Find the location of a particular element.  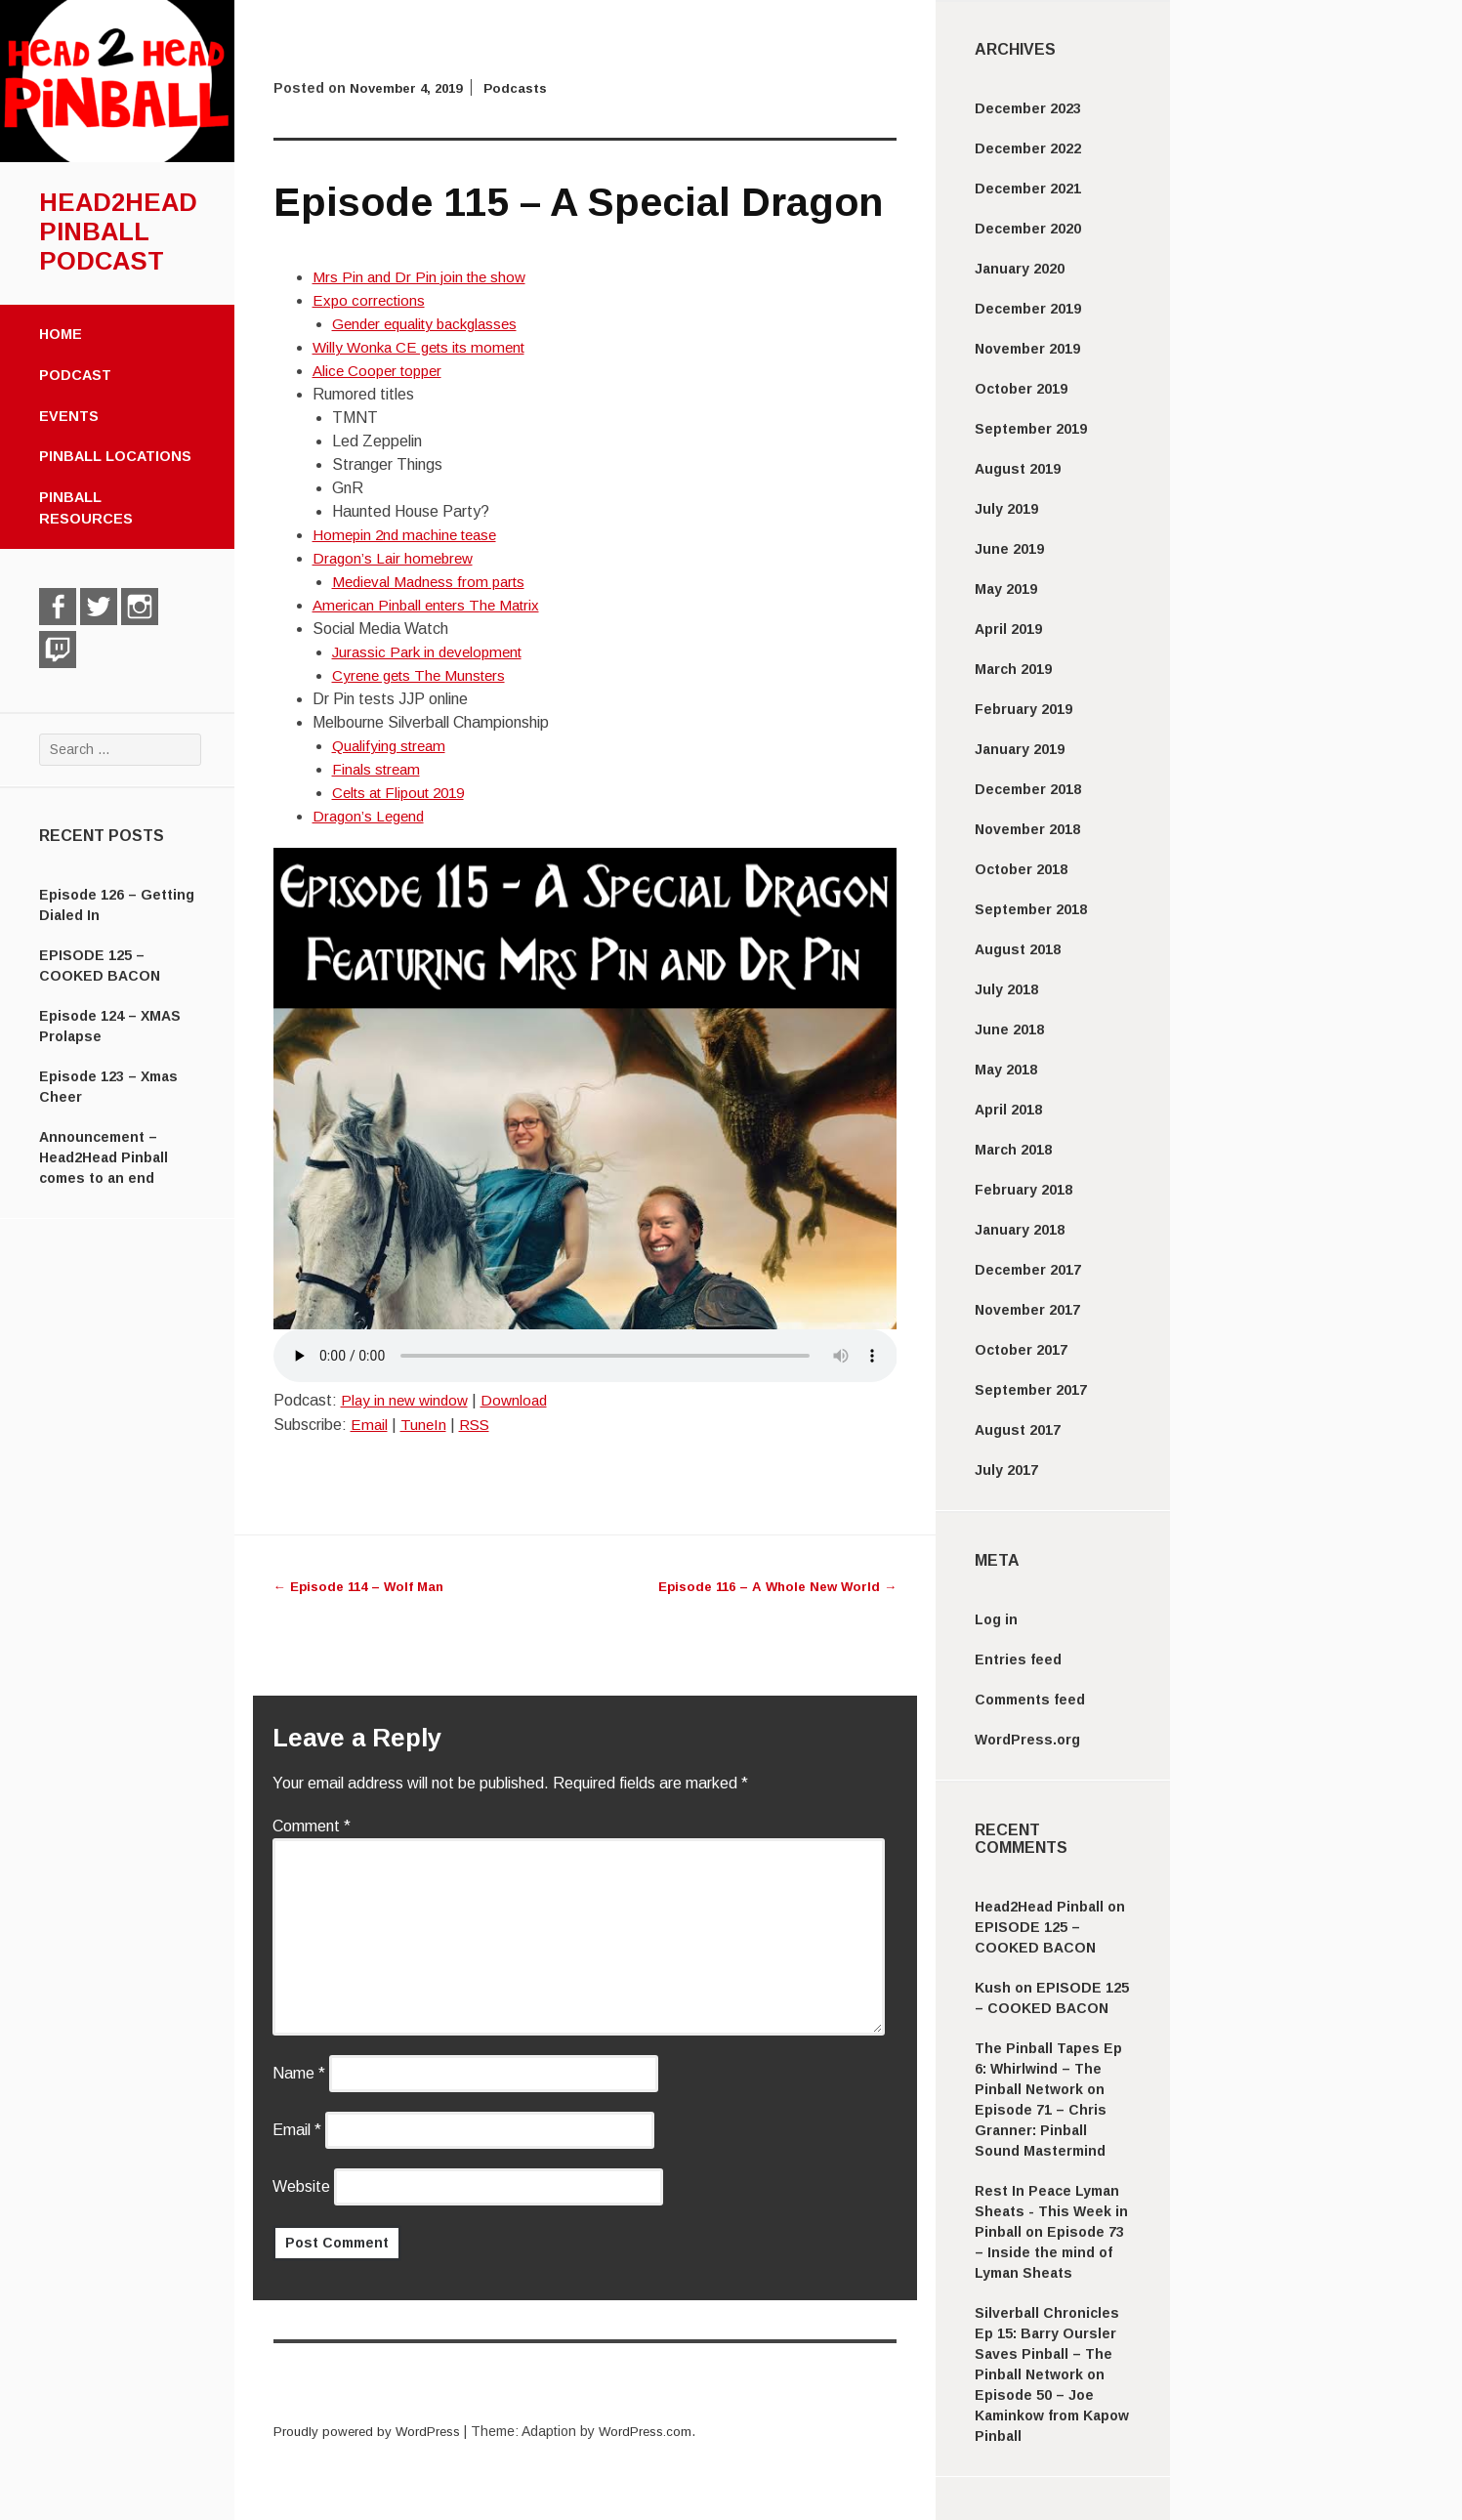

July 2018 is located at coordinates (1006, 989).